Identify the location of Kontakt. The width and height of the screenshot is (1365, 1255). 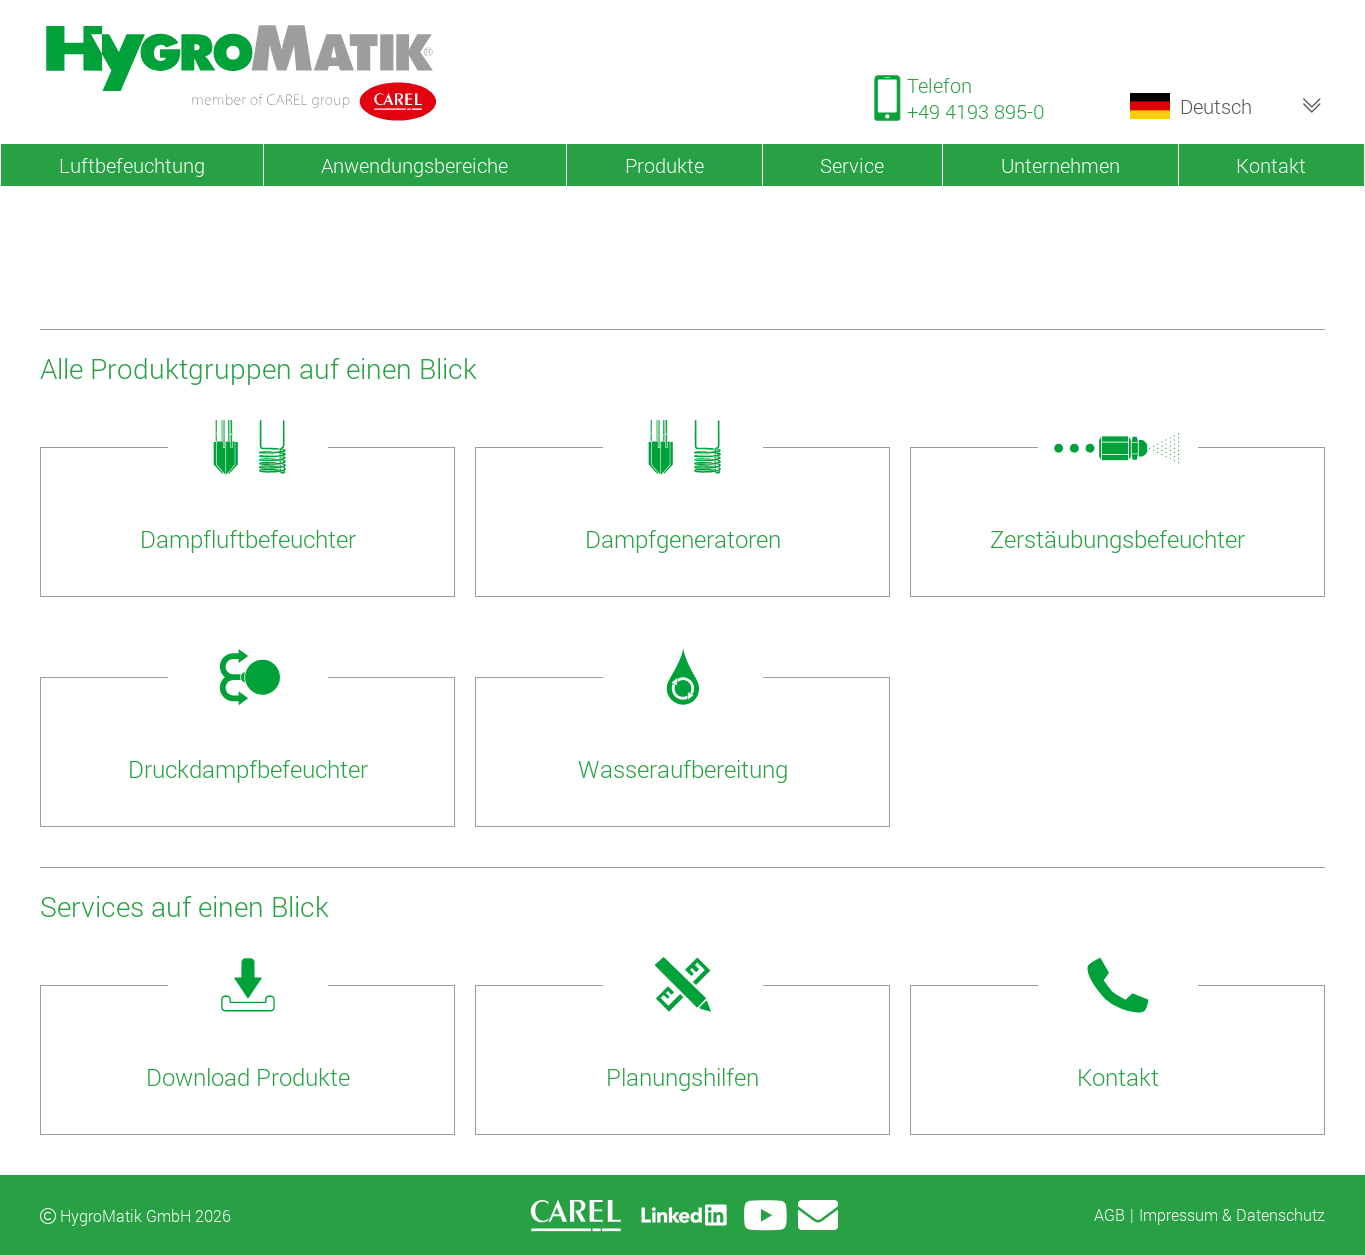
(1271, 165).